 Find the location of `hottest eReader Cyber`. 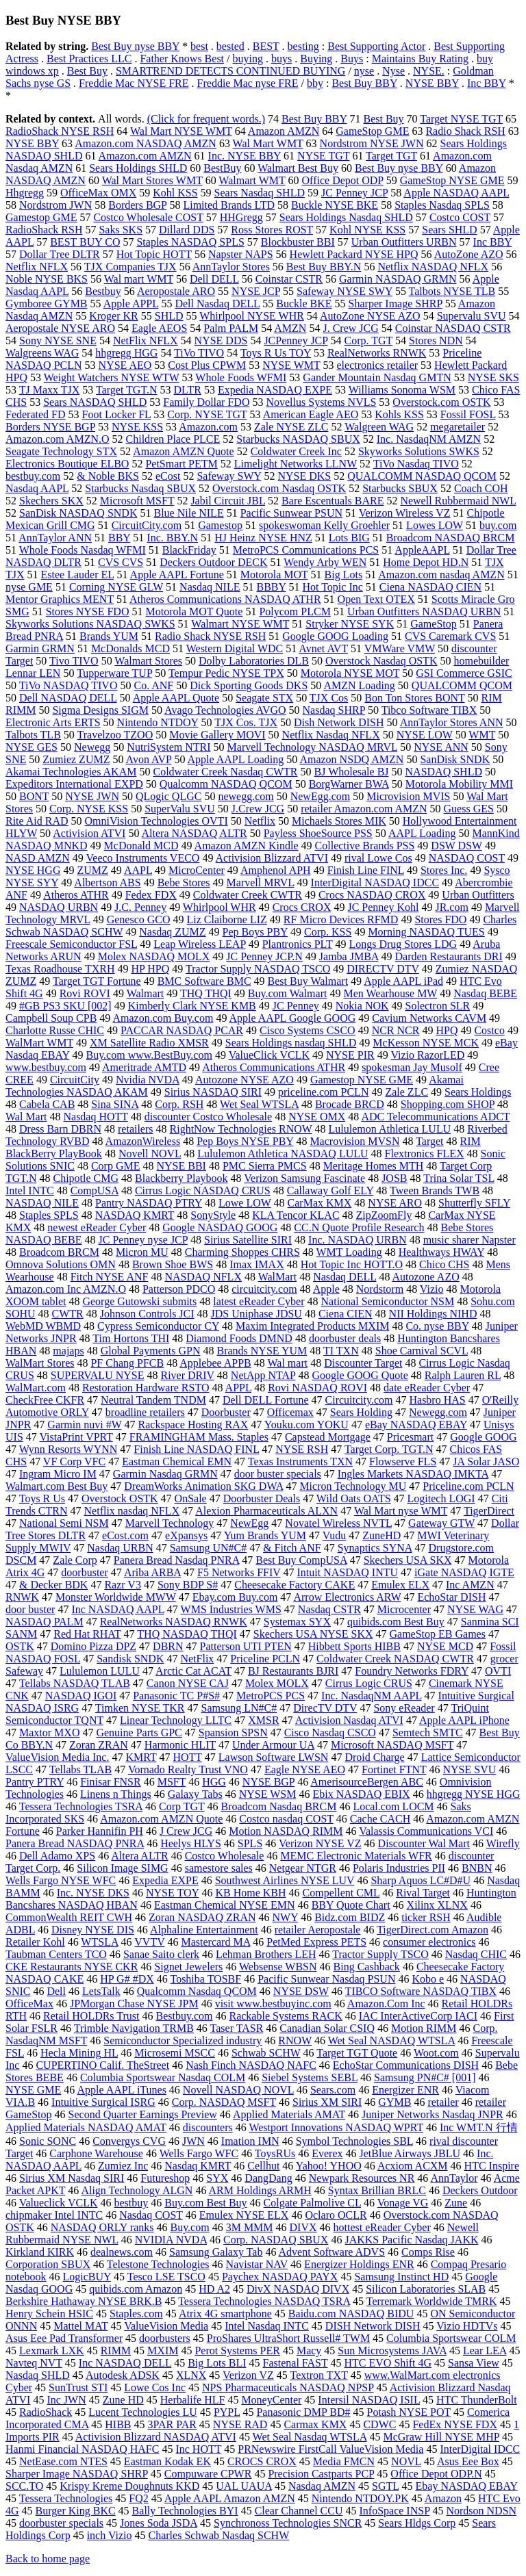

hottest eReader Cyber is located at coordinates (382, 2227).